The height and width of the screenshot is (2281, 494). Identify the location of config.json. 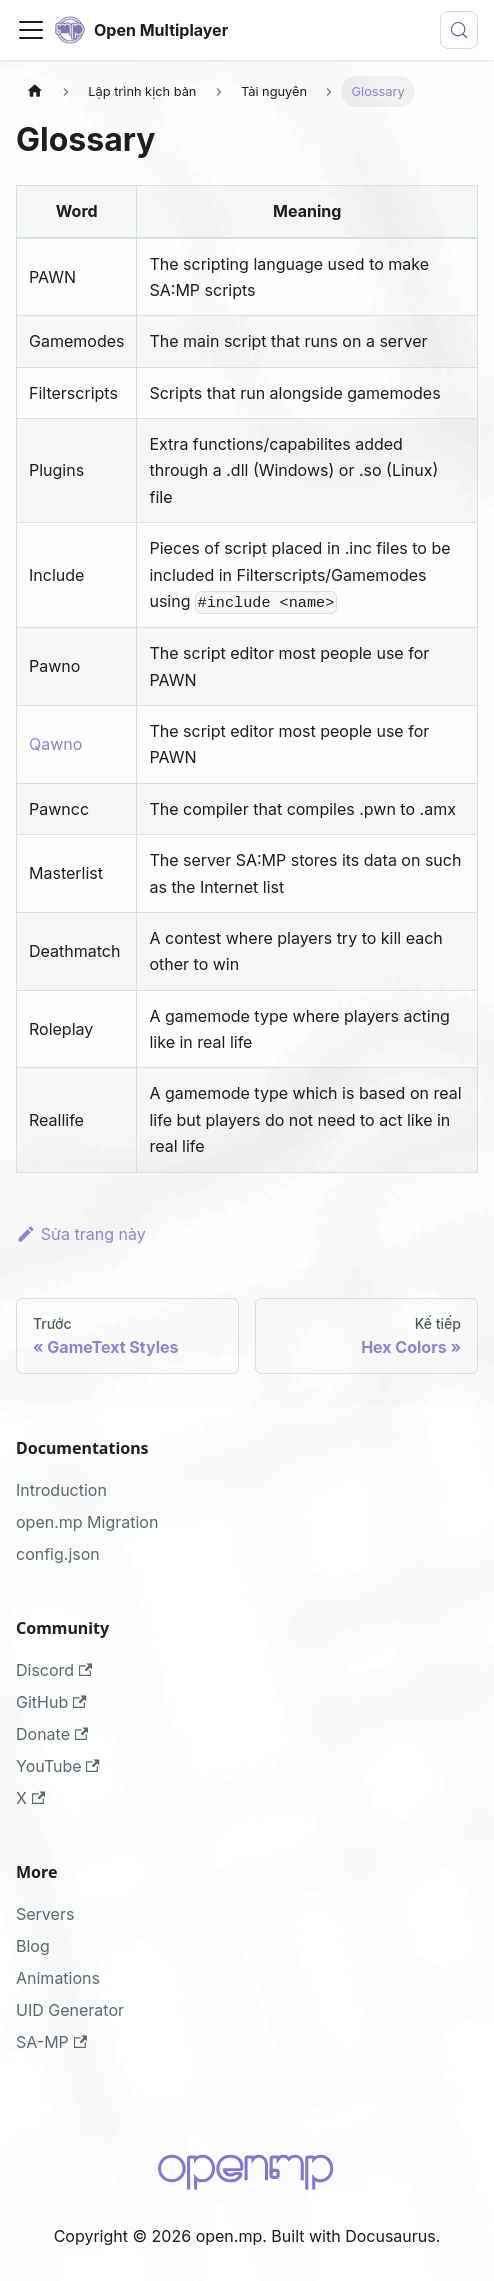
(58, 1554).